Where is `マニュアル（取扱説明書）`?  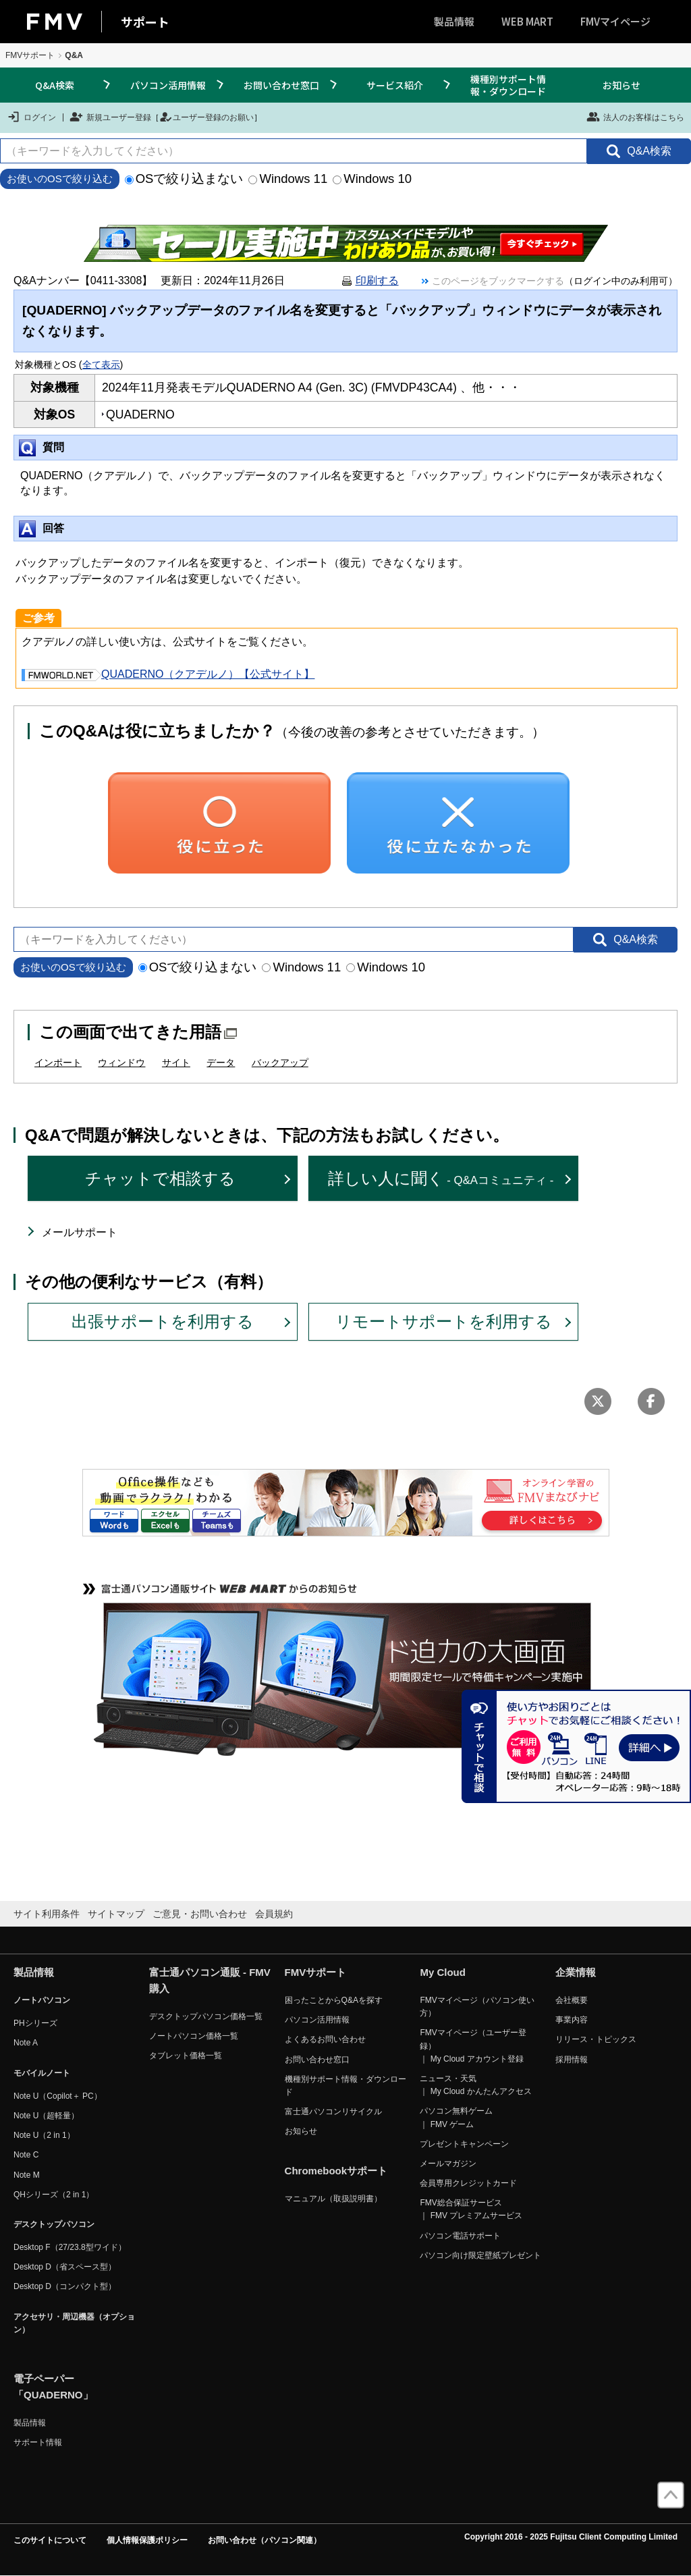
マニュアル（取扱説明書） is located at coordinates (333, 2198).